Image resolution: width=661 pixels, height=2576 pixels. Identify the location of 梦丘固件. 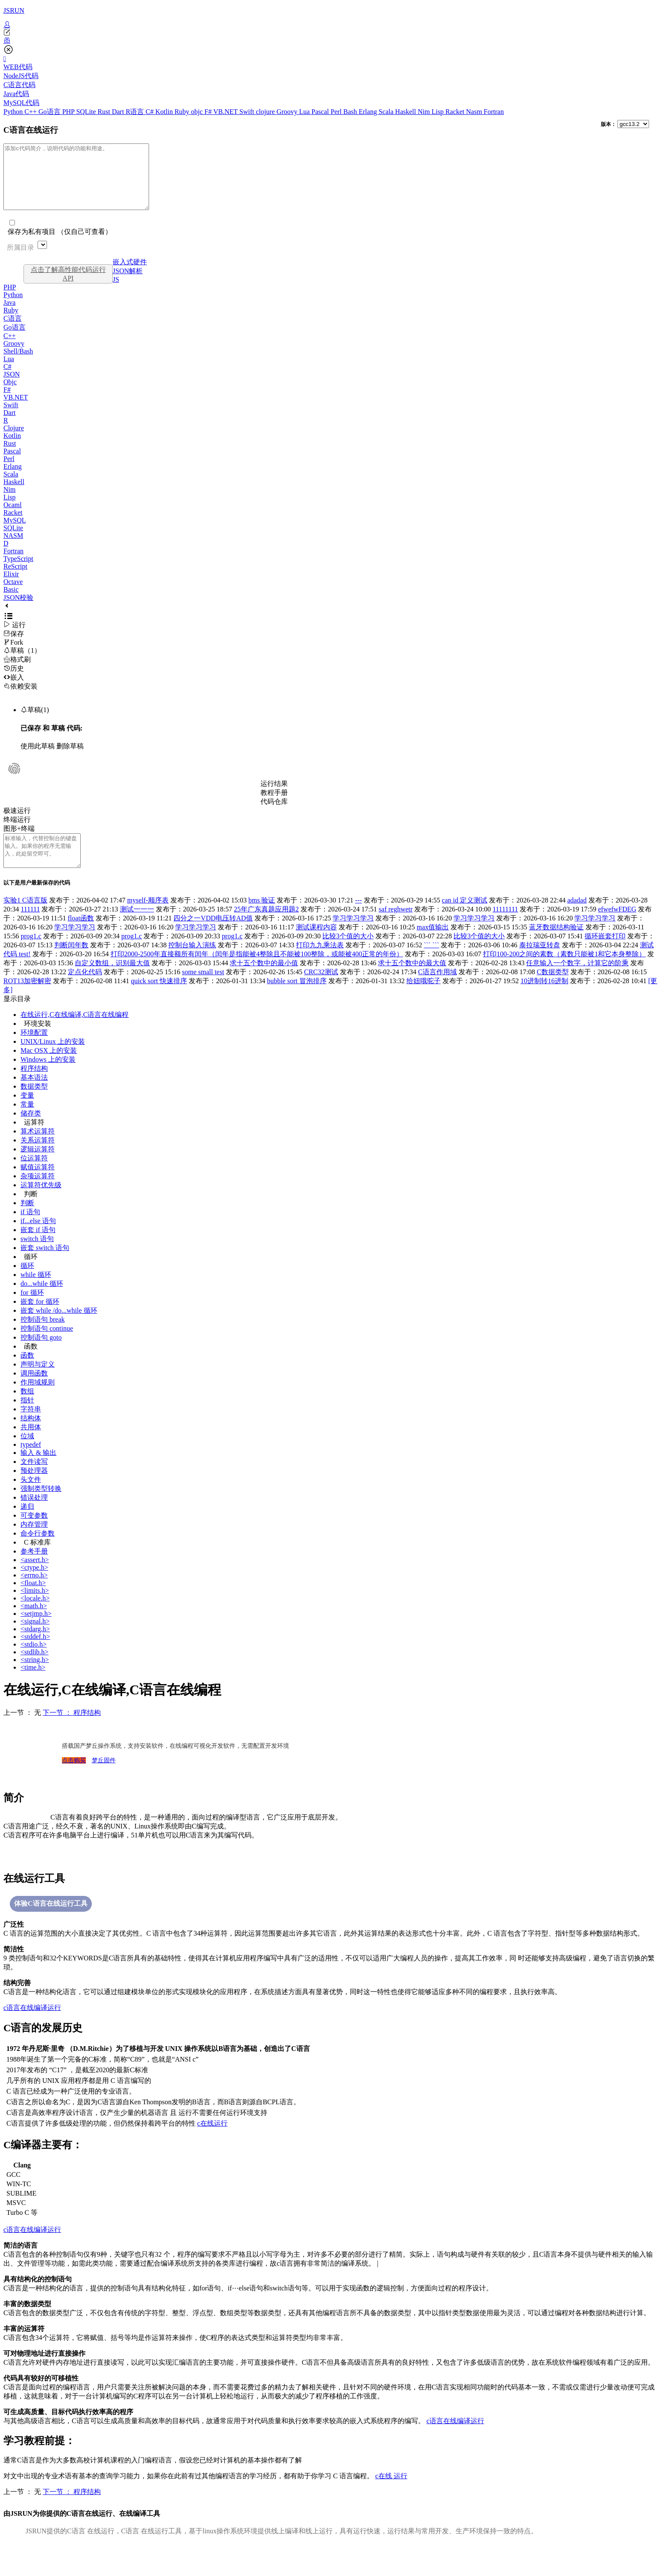
(104, 1779).